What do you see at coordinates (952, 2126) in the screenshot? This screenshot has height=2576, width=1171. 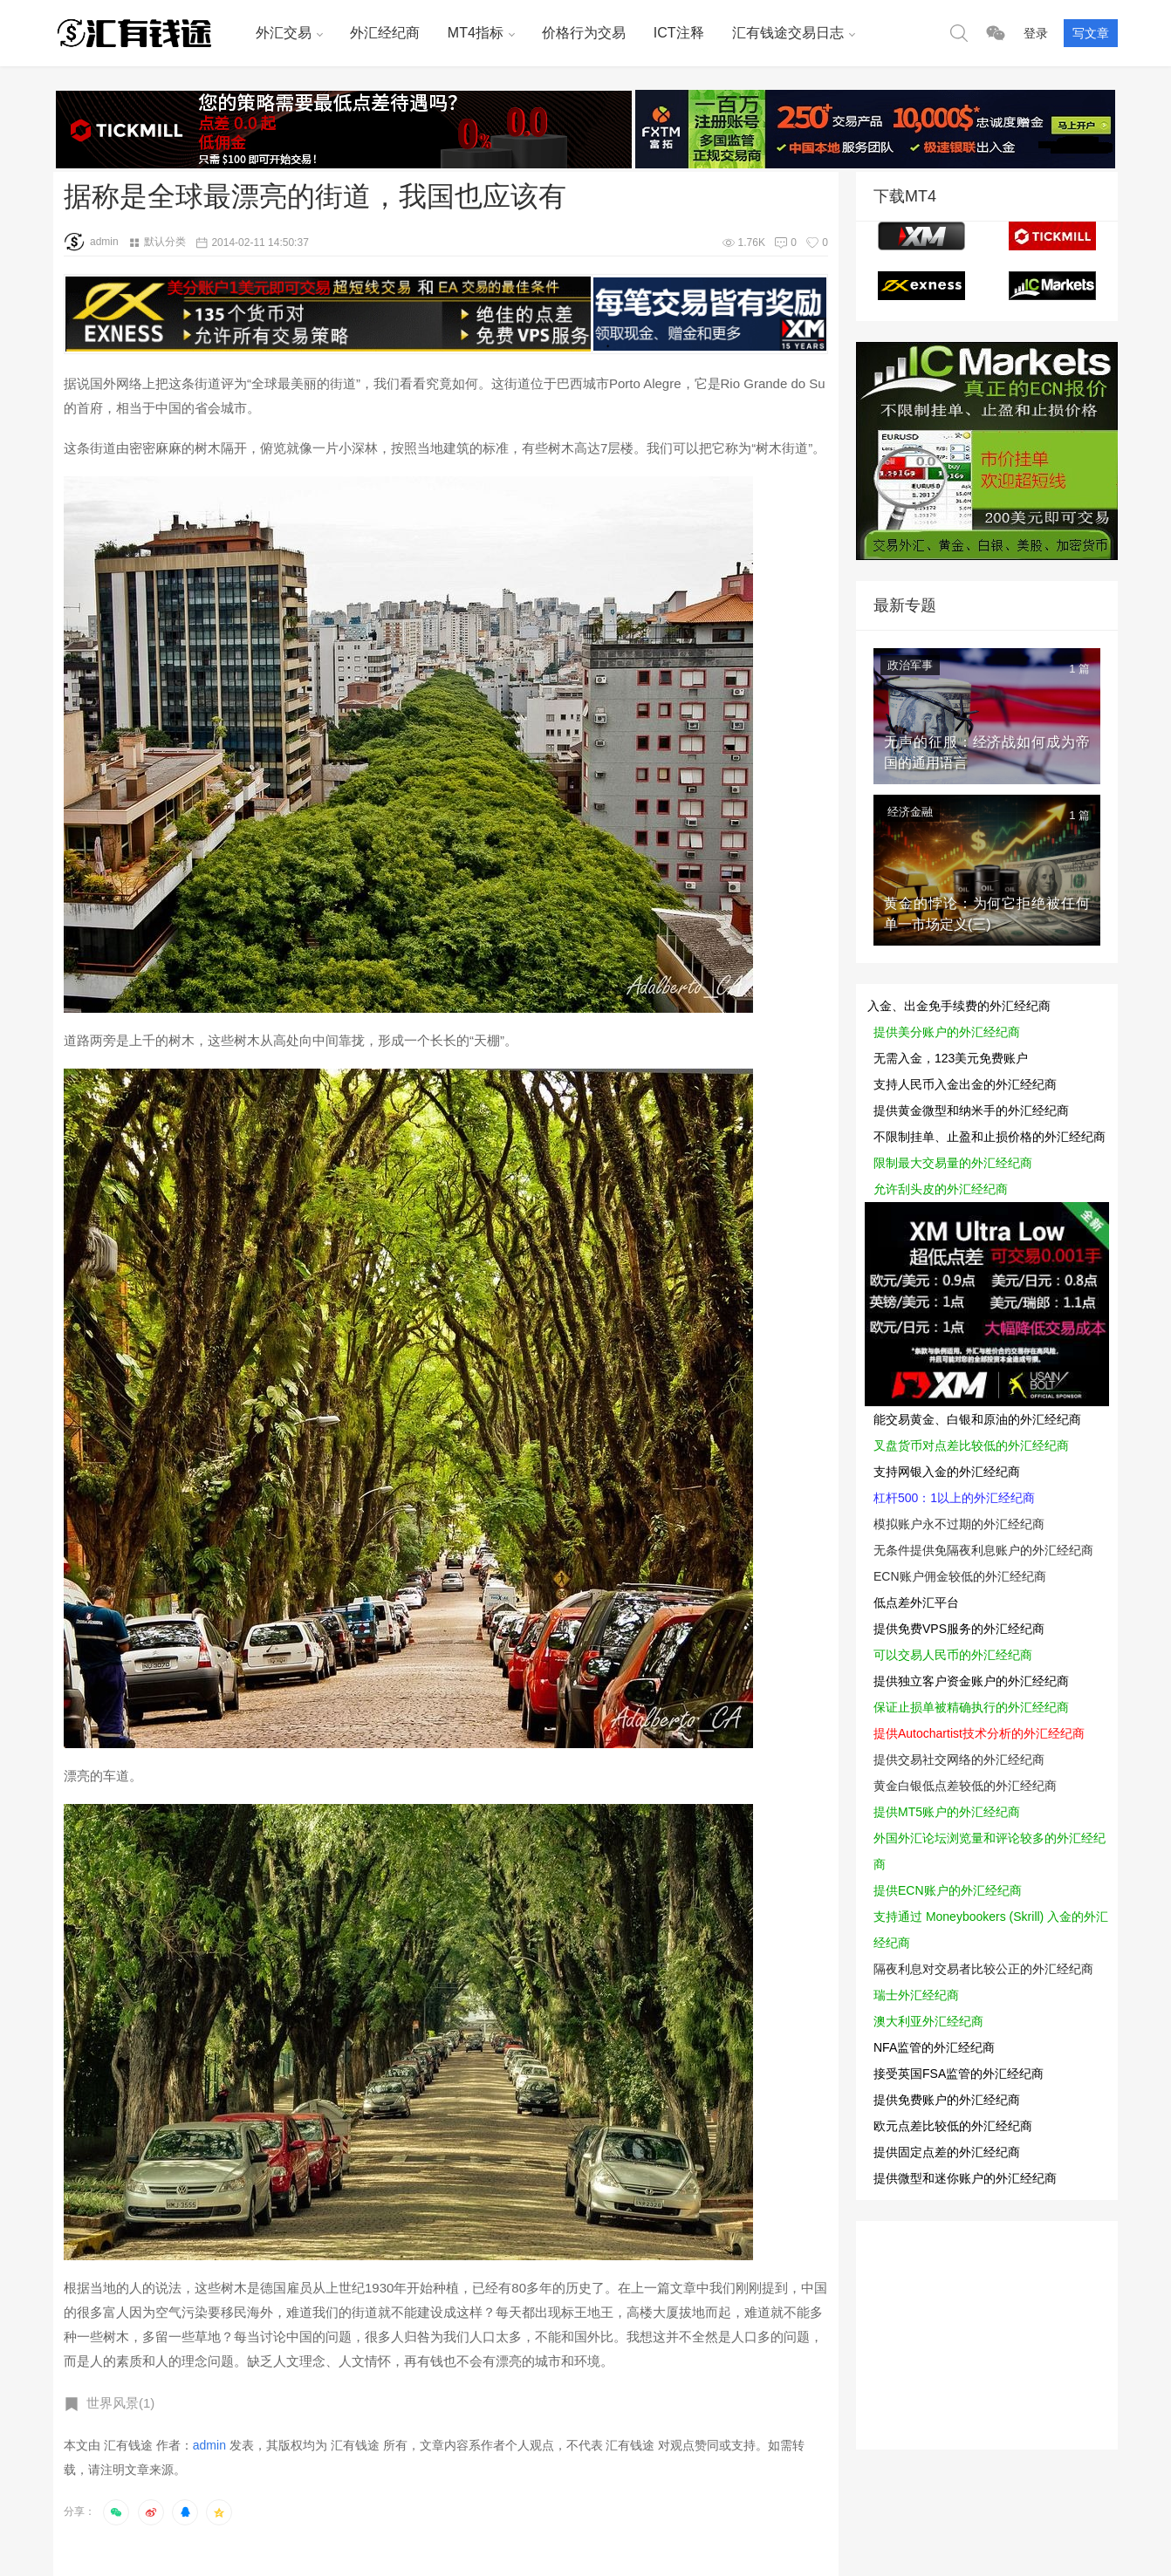 I see `欧元点差比较低的外汇经纪商` at bounding box center [952, 2126].